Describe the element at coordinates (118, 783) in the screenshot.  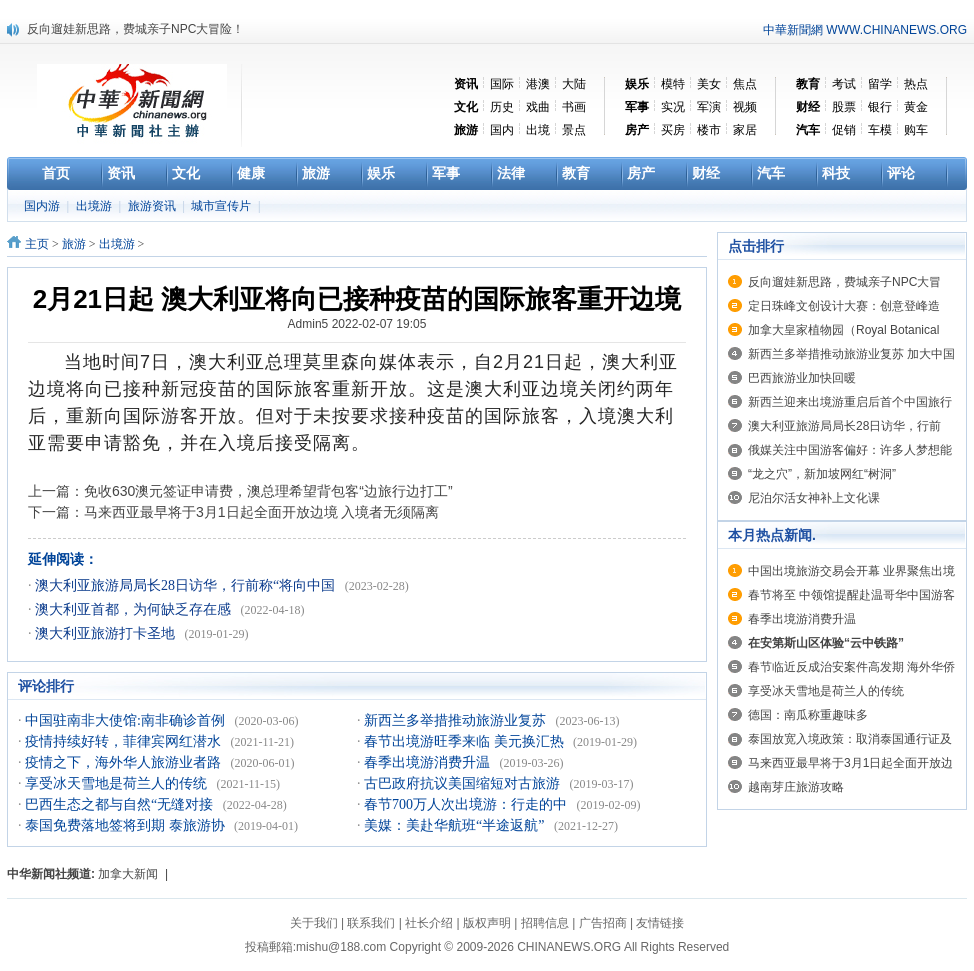
I see `享受冰天雪地是荷兰人的传统` at that location.